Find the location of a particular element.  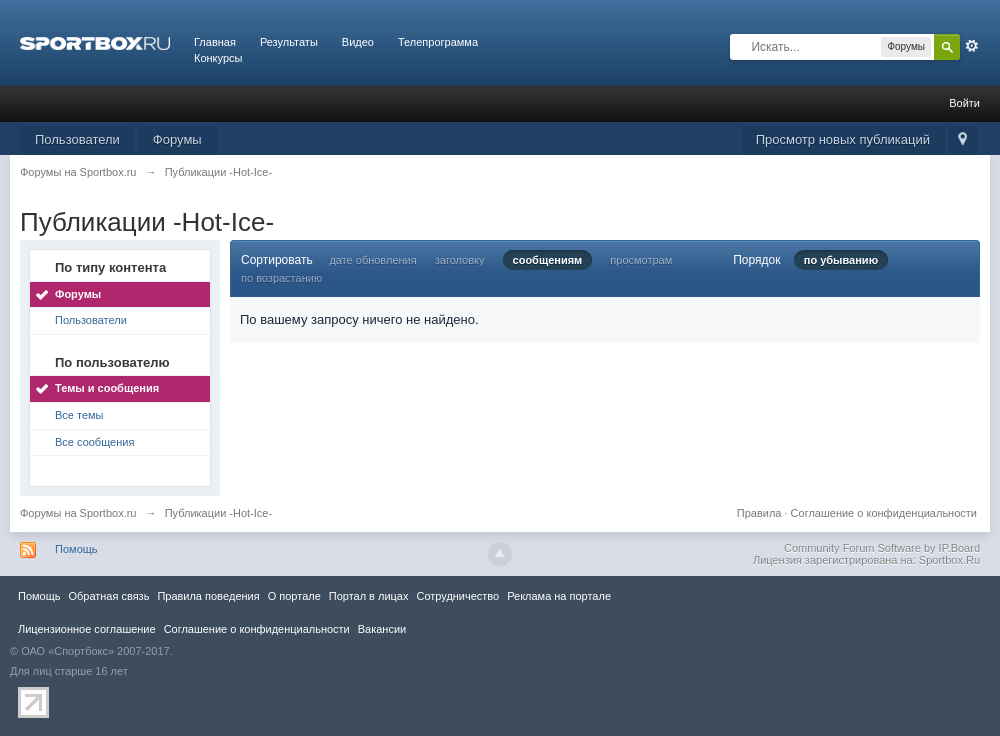

Конкурсы is located at coordinates (218, 58).